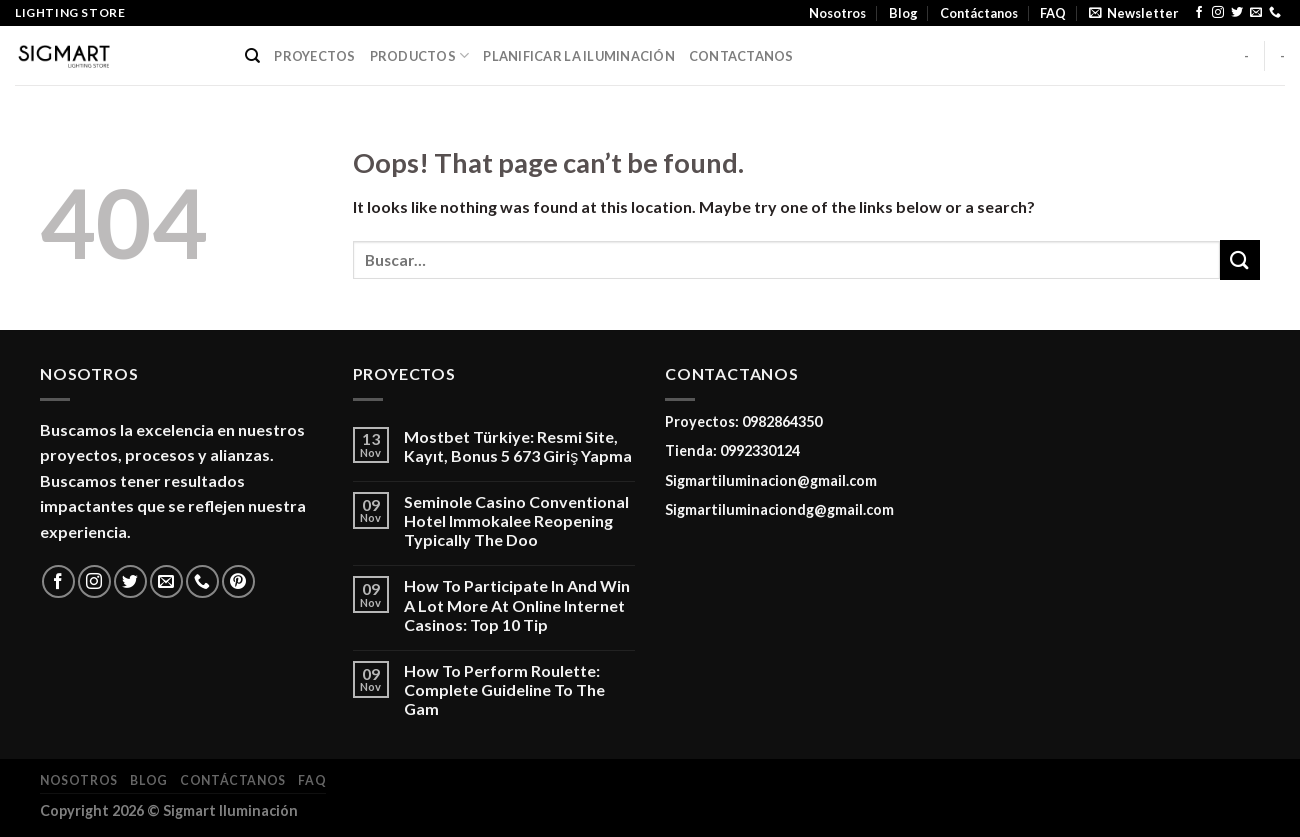 The image size is (1300, 837). What do you see at coordinates (504, 689) in the screenshot?
I see `How To Perform Roulette: Complete Guideline To The Gam` at bounding box center [504, 689].